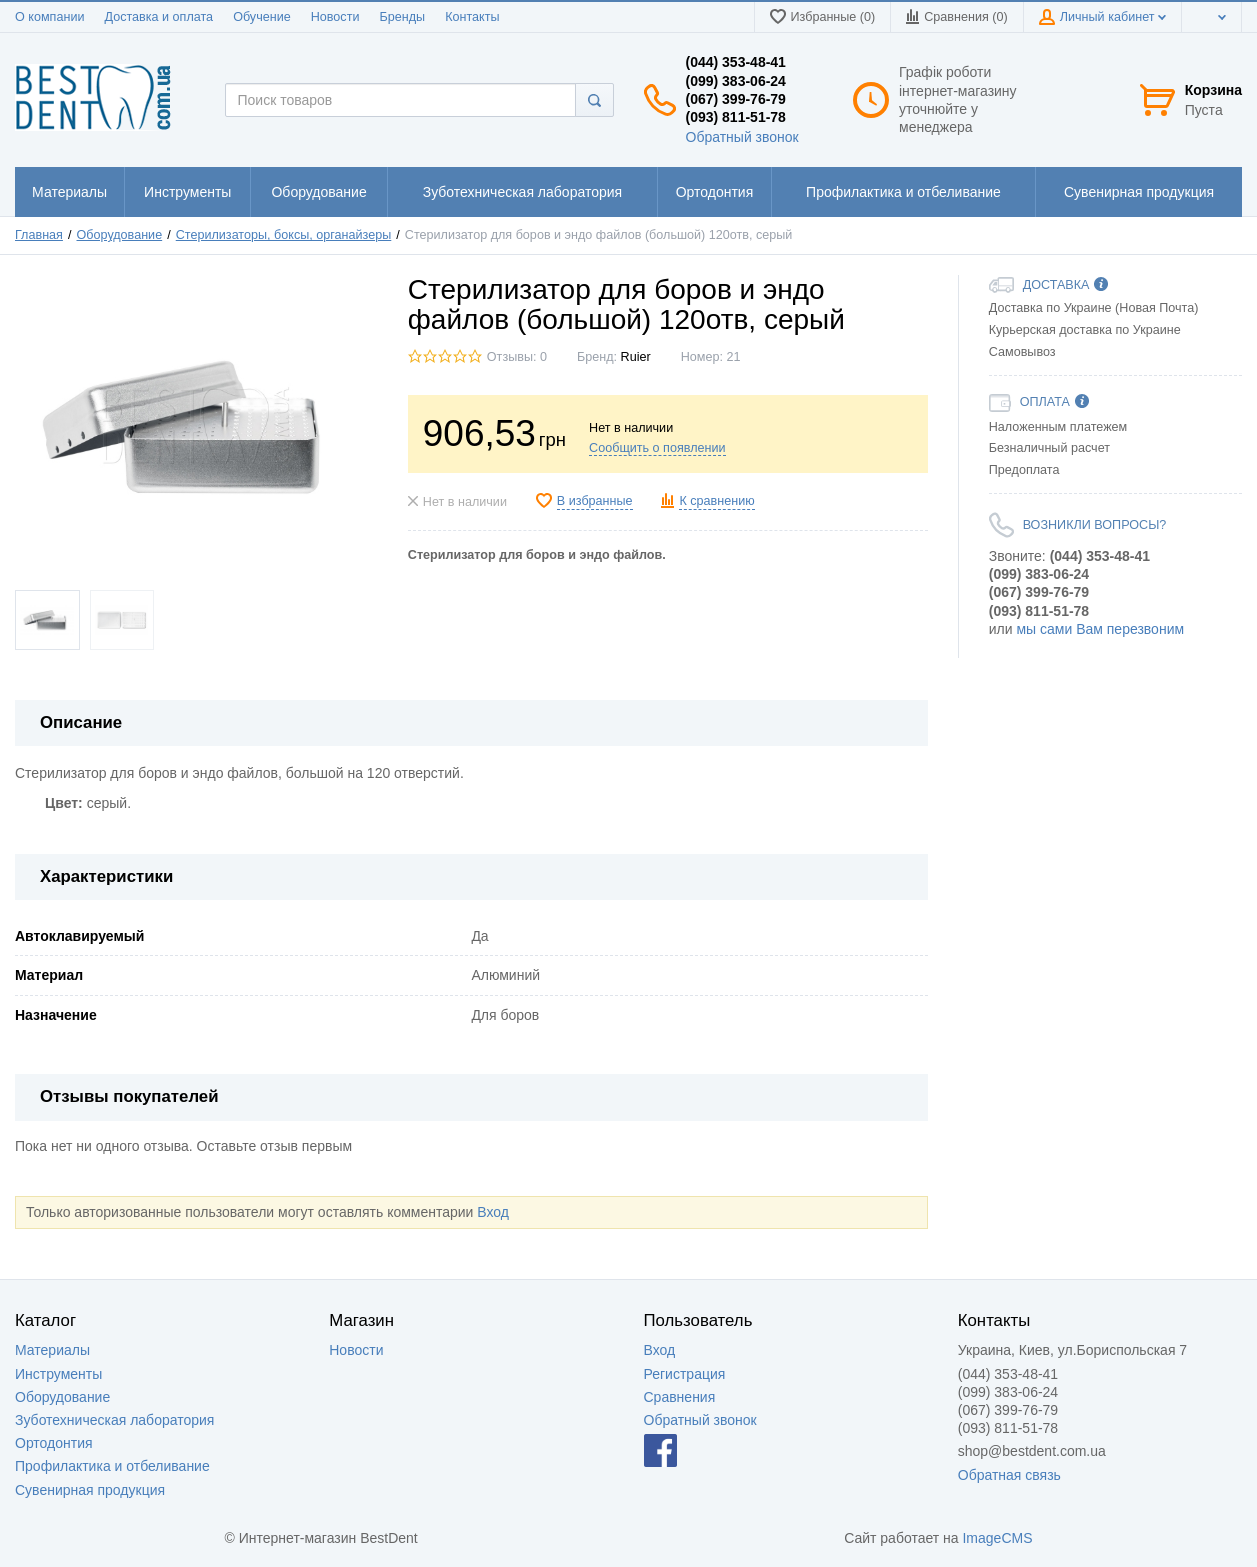  I want to click on Новости, so click(335, 17).